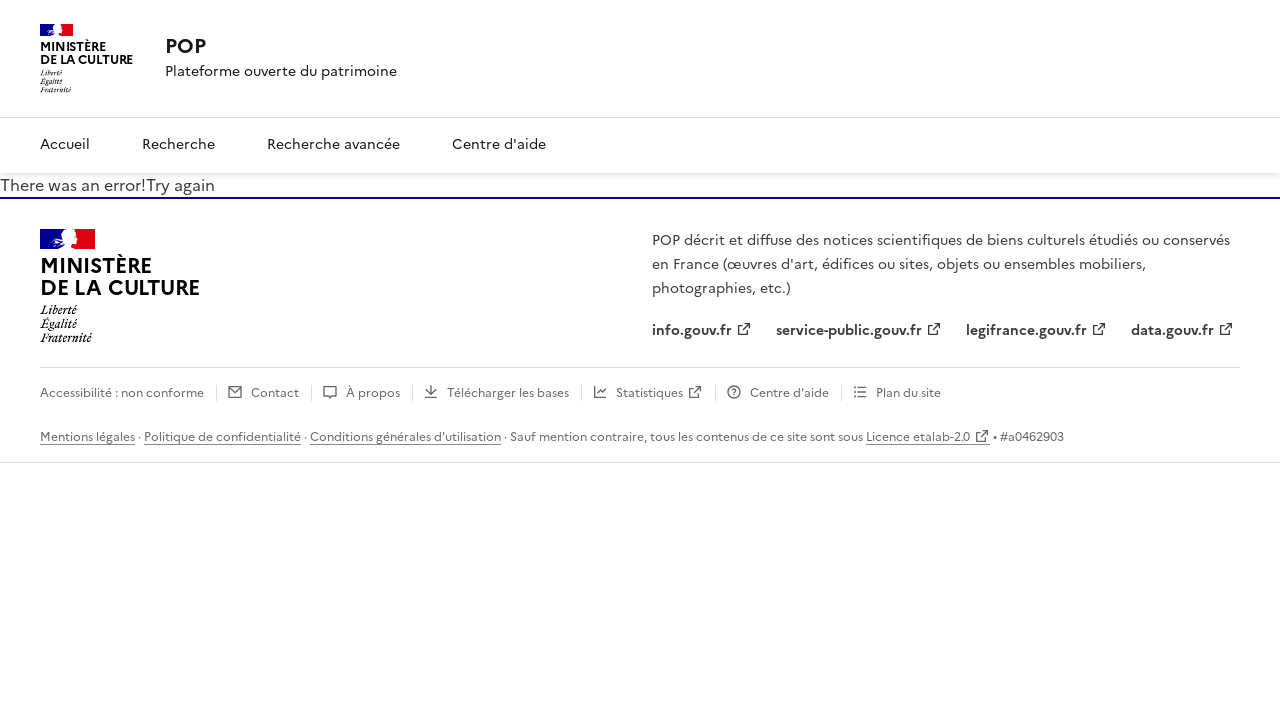  What do you see at coordinates (405, 437) in the screenshot?
I see `Conditions générales d'utilisation` at bounding box center [405, 437].